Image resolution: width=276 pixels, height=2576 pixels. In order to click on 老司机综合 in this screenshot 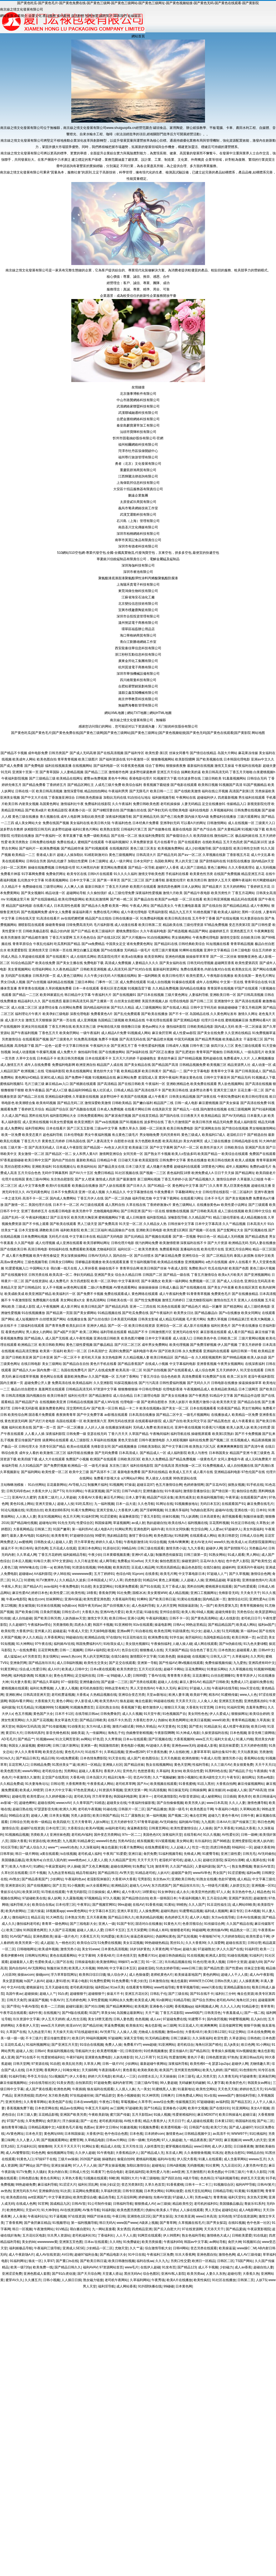, I will do `click(185, 2045)`.